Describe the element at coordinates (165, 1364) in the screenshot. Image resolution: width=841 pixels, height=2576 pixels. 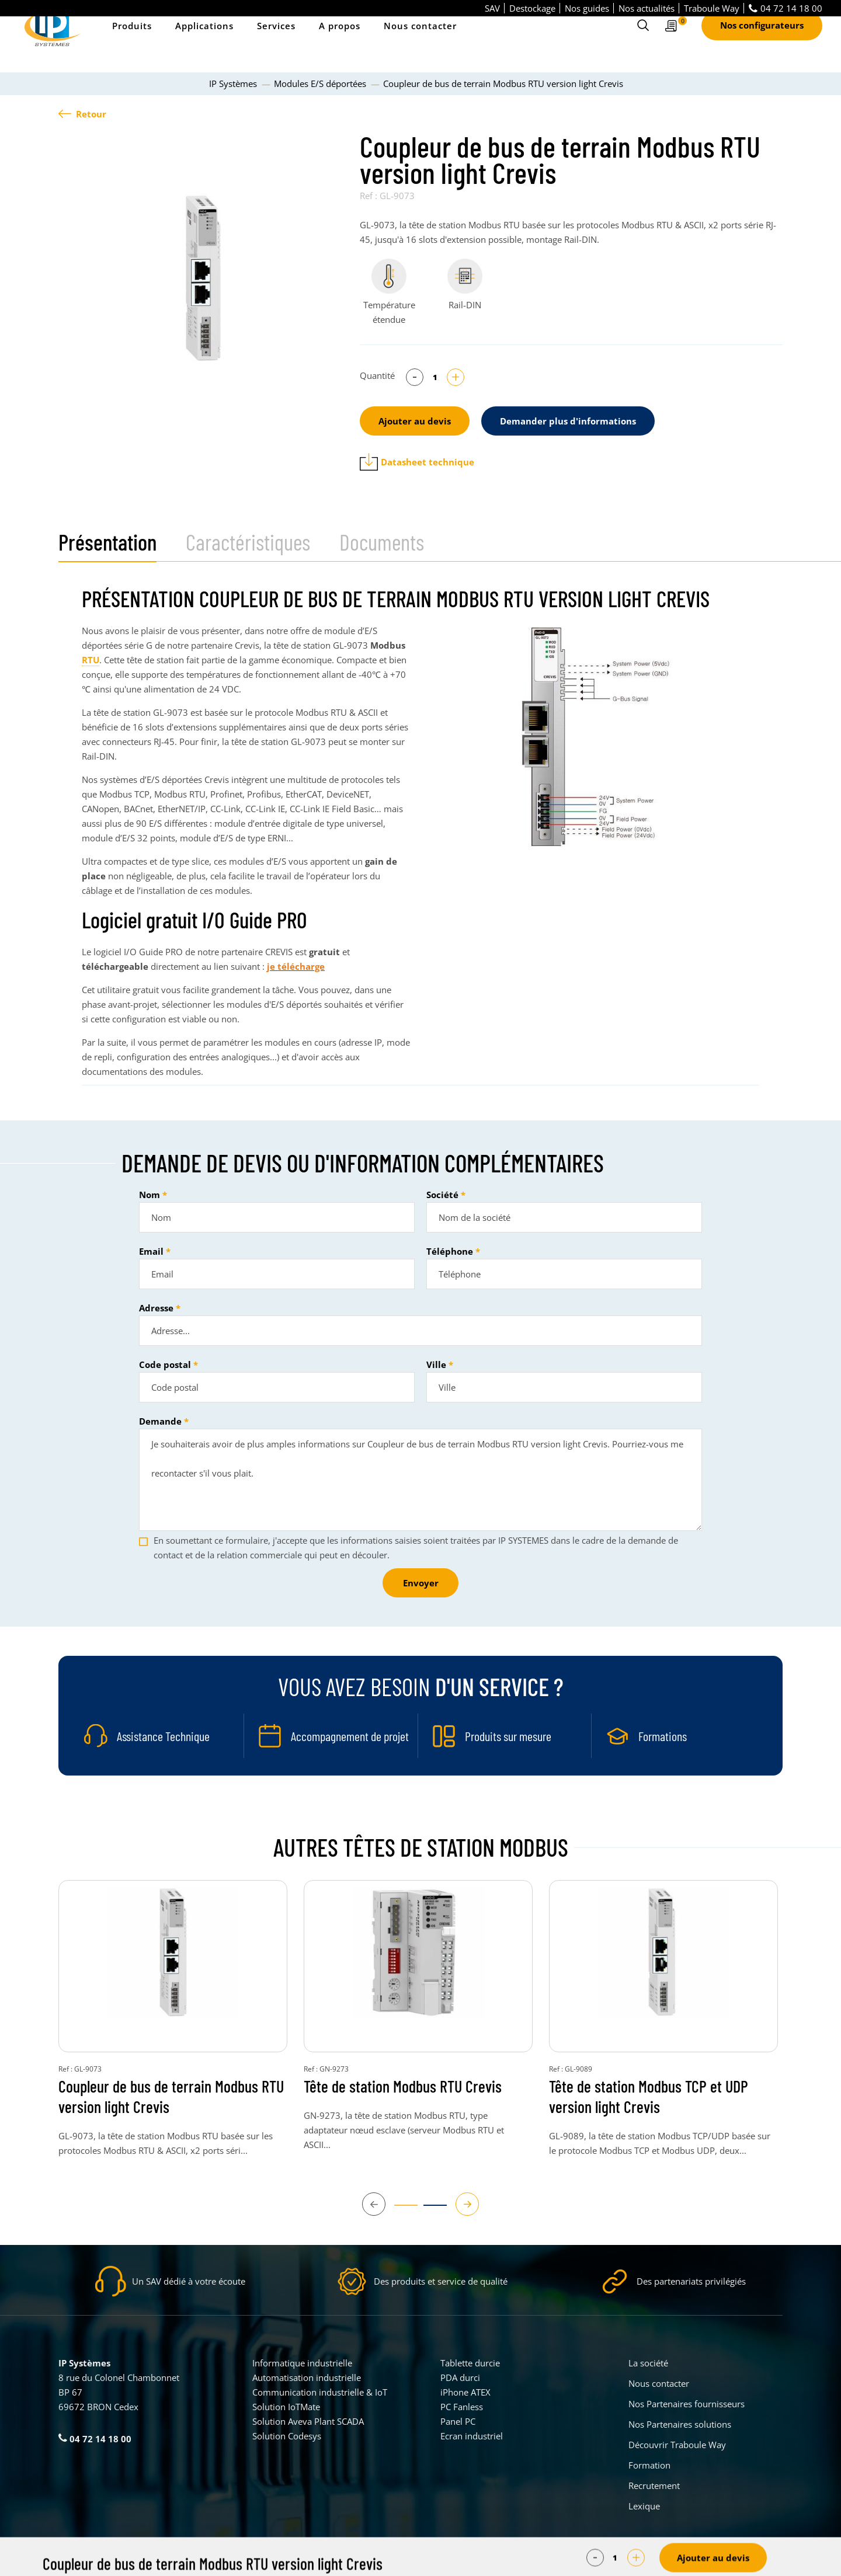
I see `Code postal` at that location.